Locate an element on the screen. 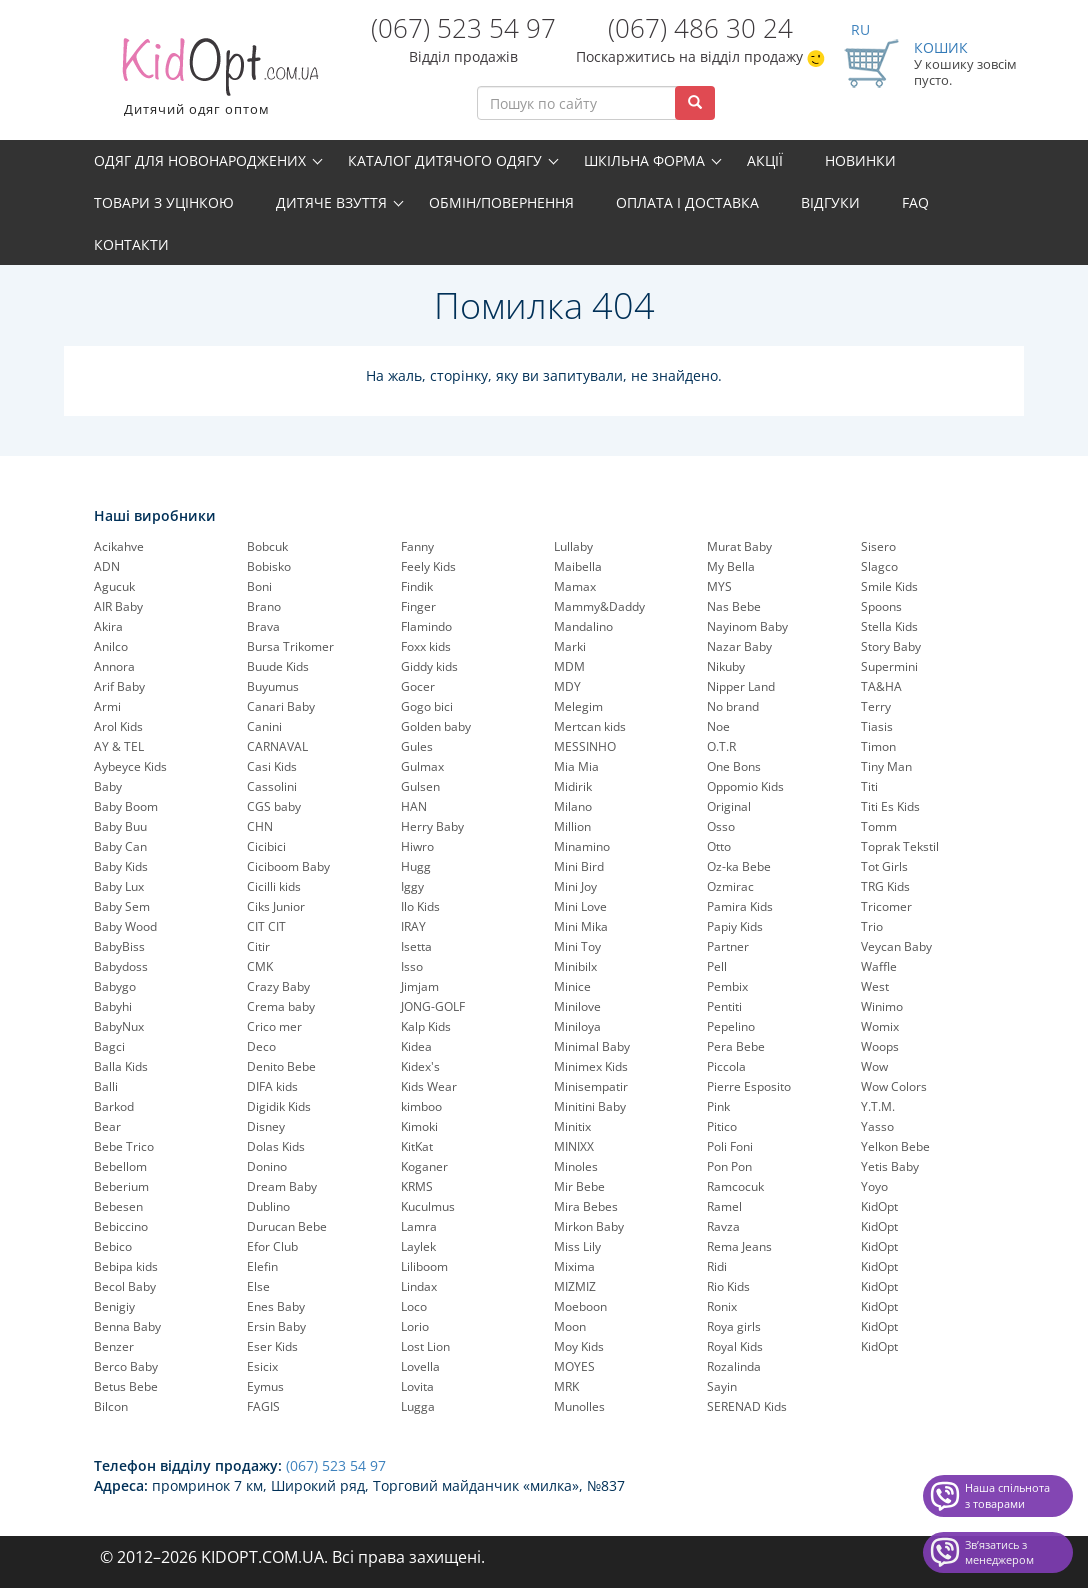  Pentiti is located at coordinates (724, 1006).